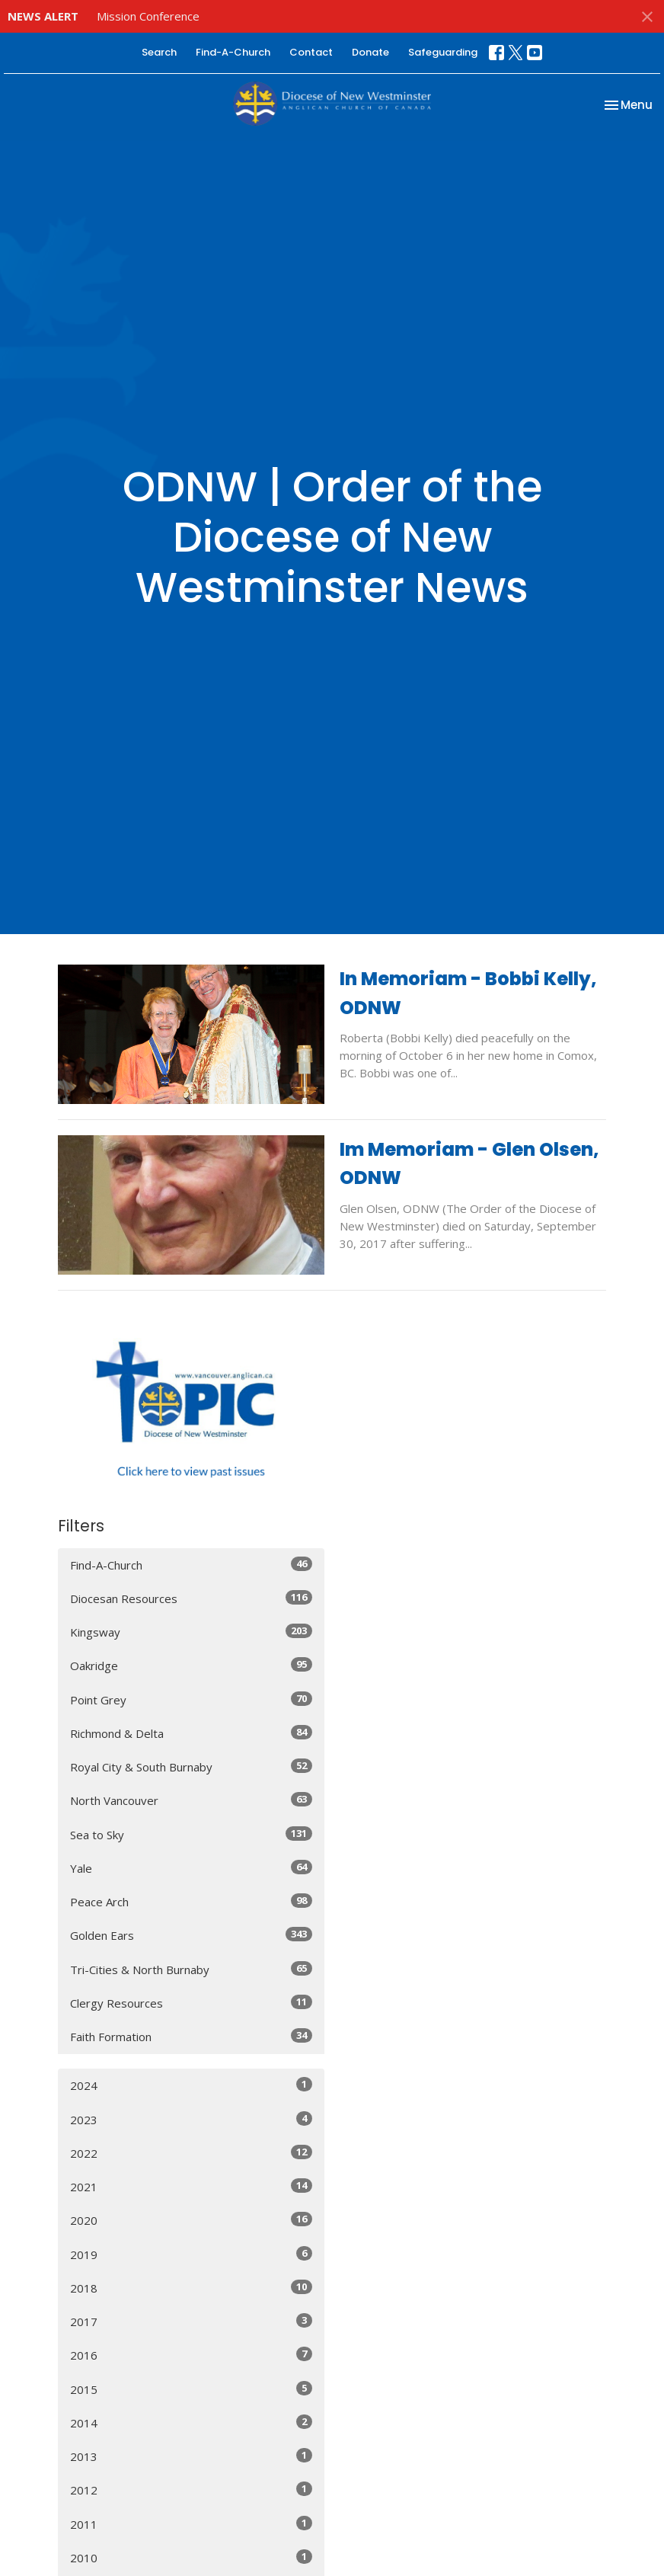 This screenshot has width=664, height=2576. What do you see at coordinates (191, 1969) in the screenshot?
I see `Tri-Cities & North Burnaby` at bounding box center [191, 1969].